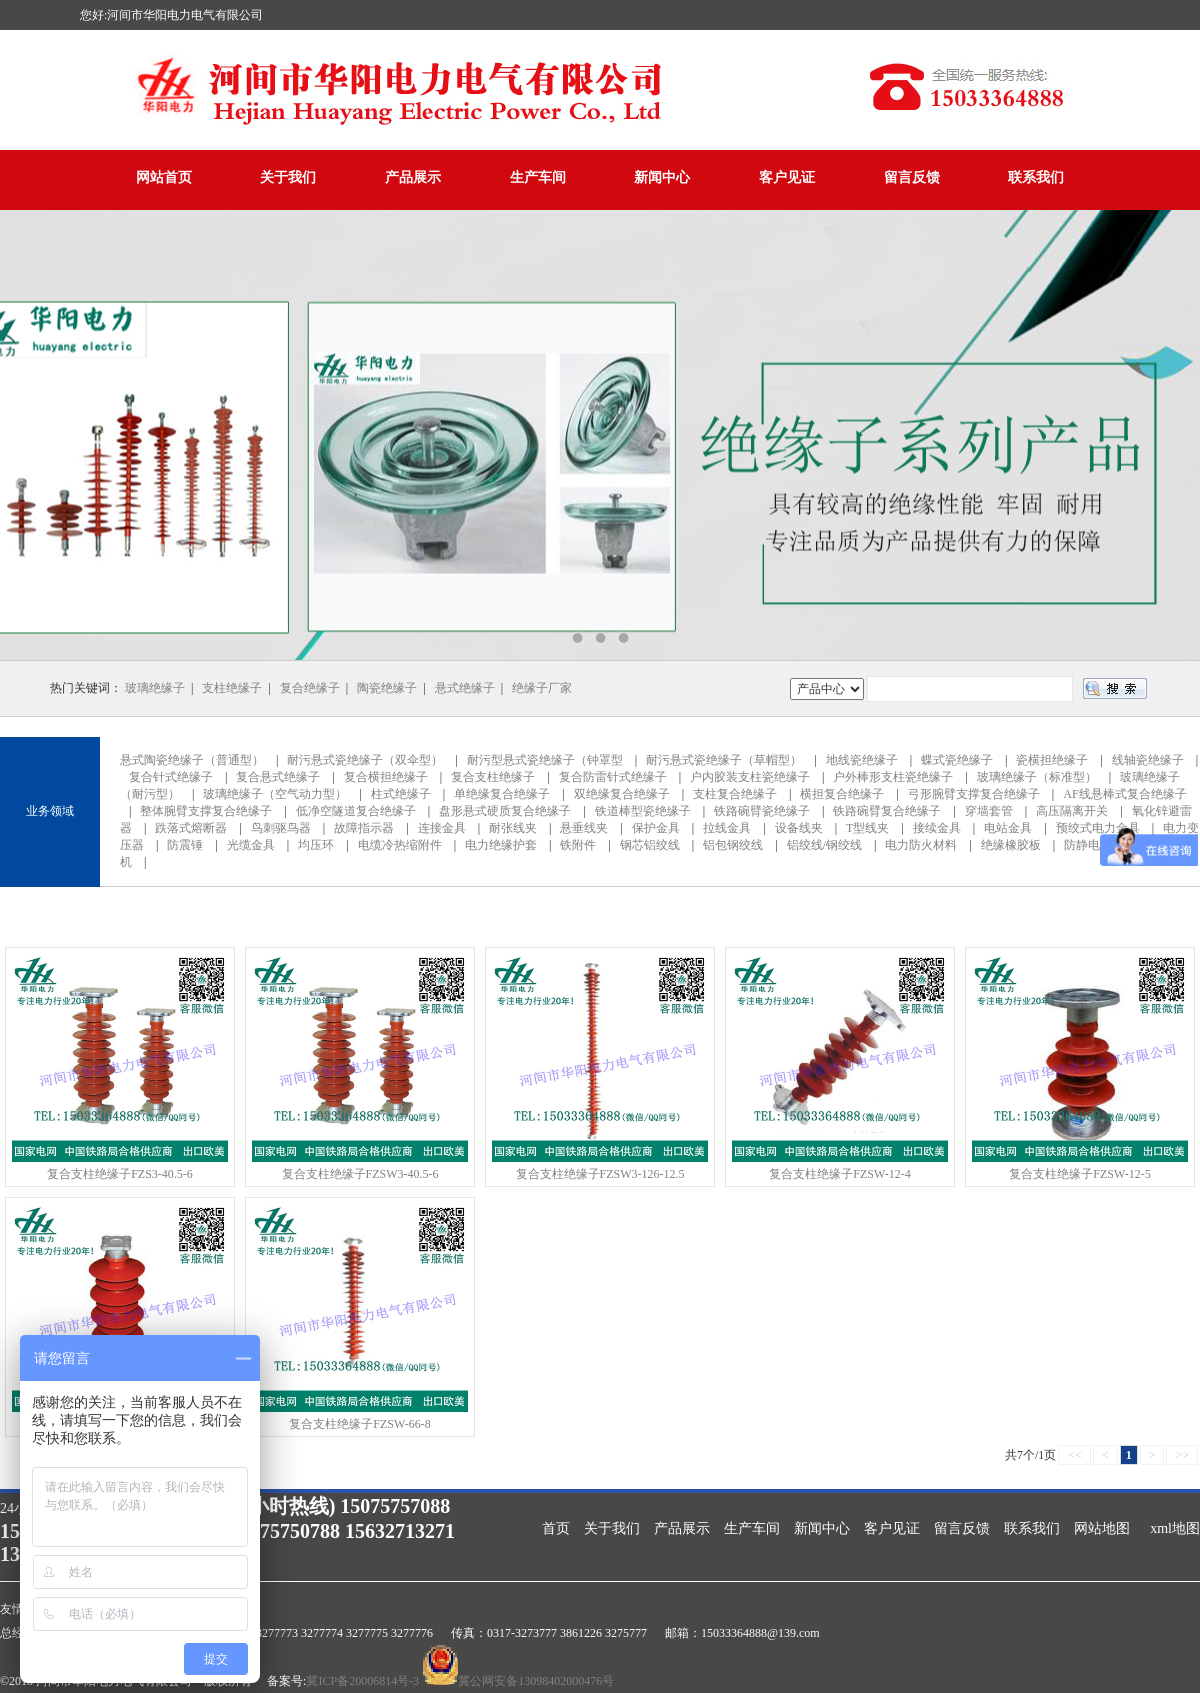  What do you see at coordinates (1011, 845) in the screenshot?
I see `绝缘橡胶板` at bounding box center [1011, 845].